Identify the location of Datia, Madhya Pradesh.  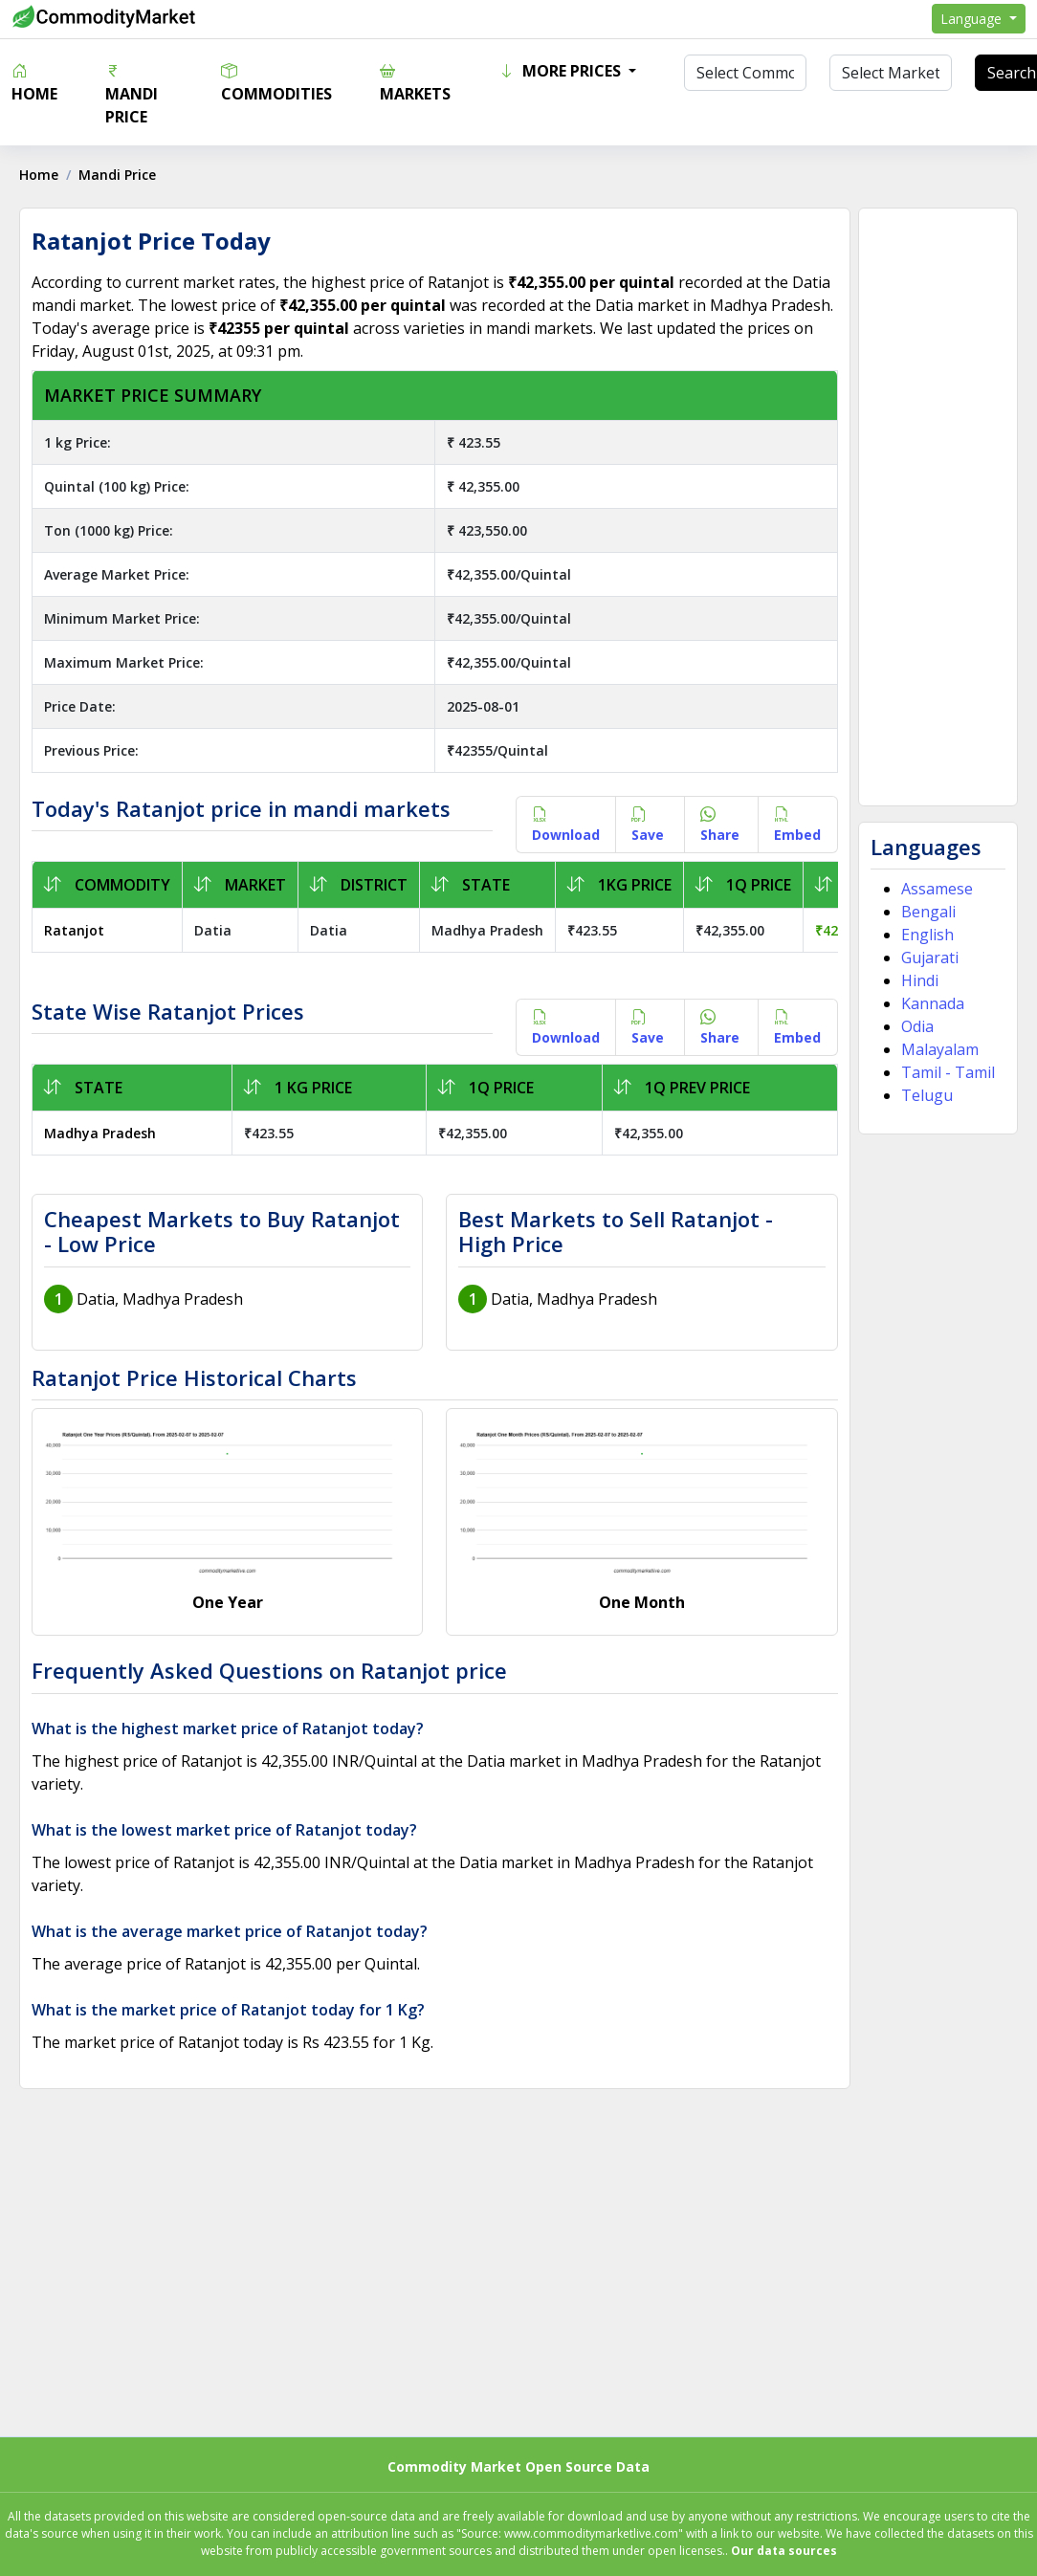
(160, 1299).